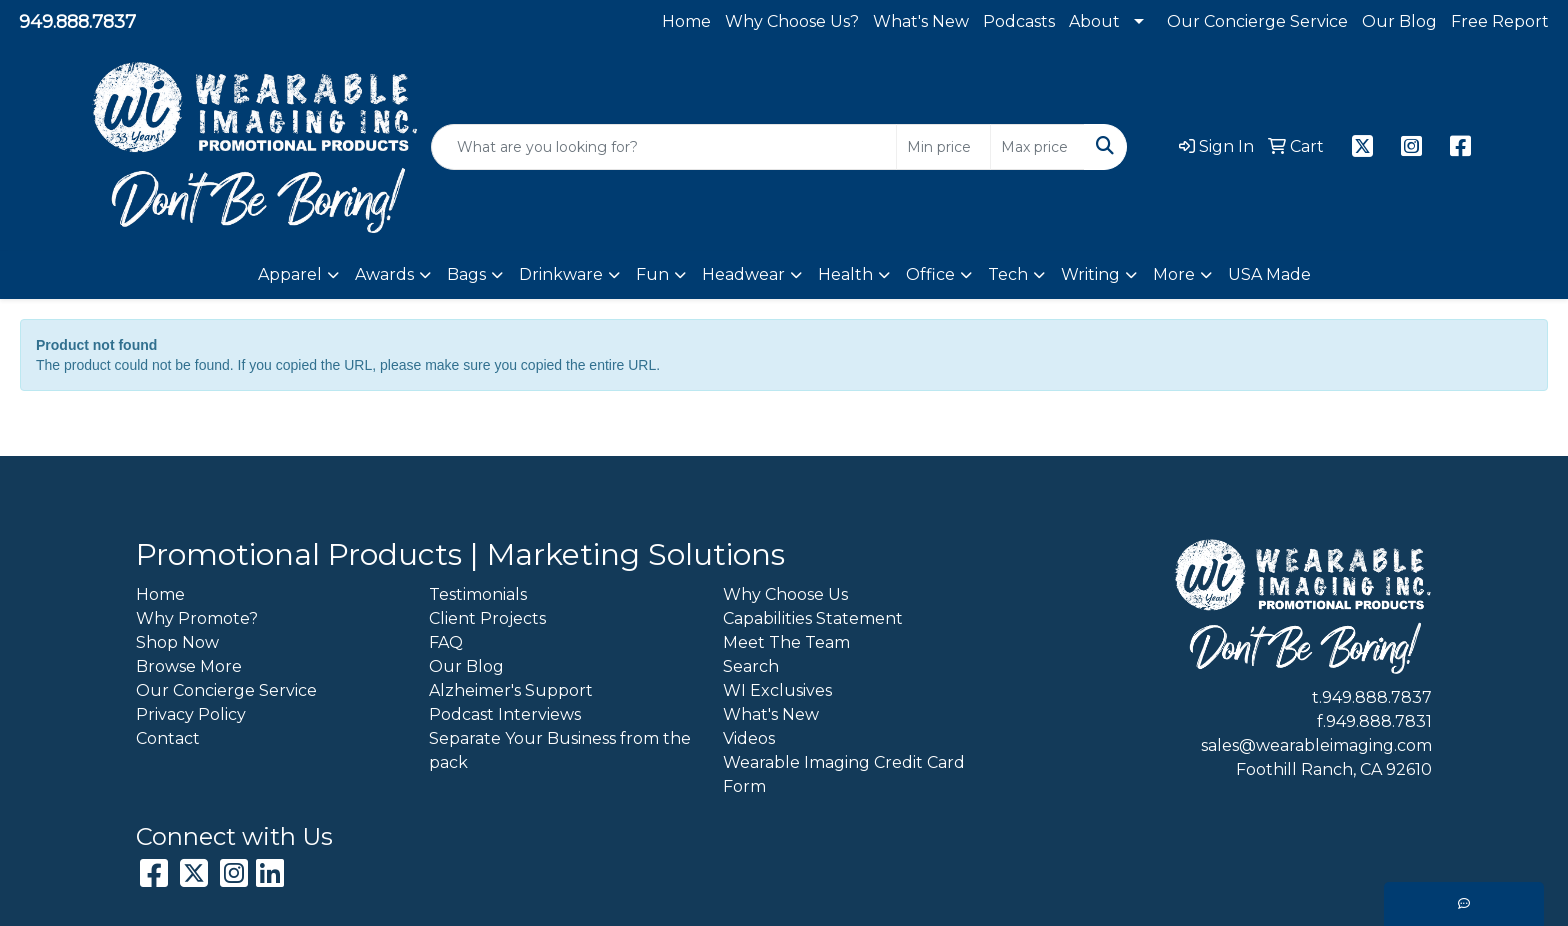  I want to click on Meet The Team, so click(786, 642).